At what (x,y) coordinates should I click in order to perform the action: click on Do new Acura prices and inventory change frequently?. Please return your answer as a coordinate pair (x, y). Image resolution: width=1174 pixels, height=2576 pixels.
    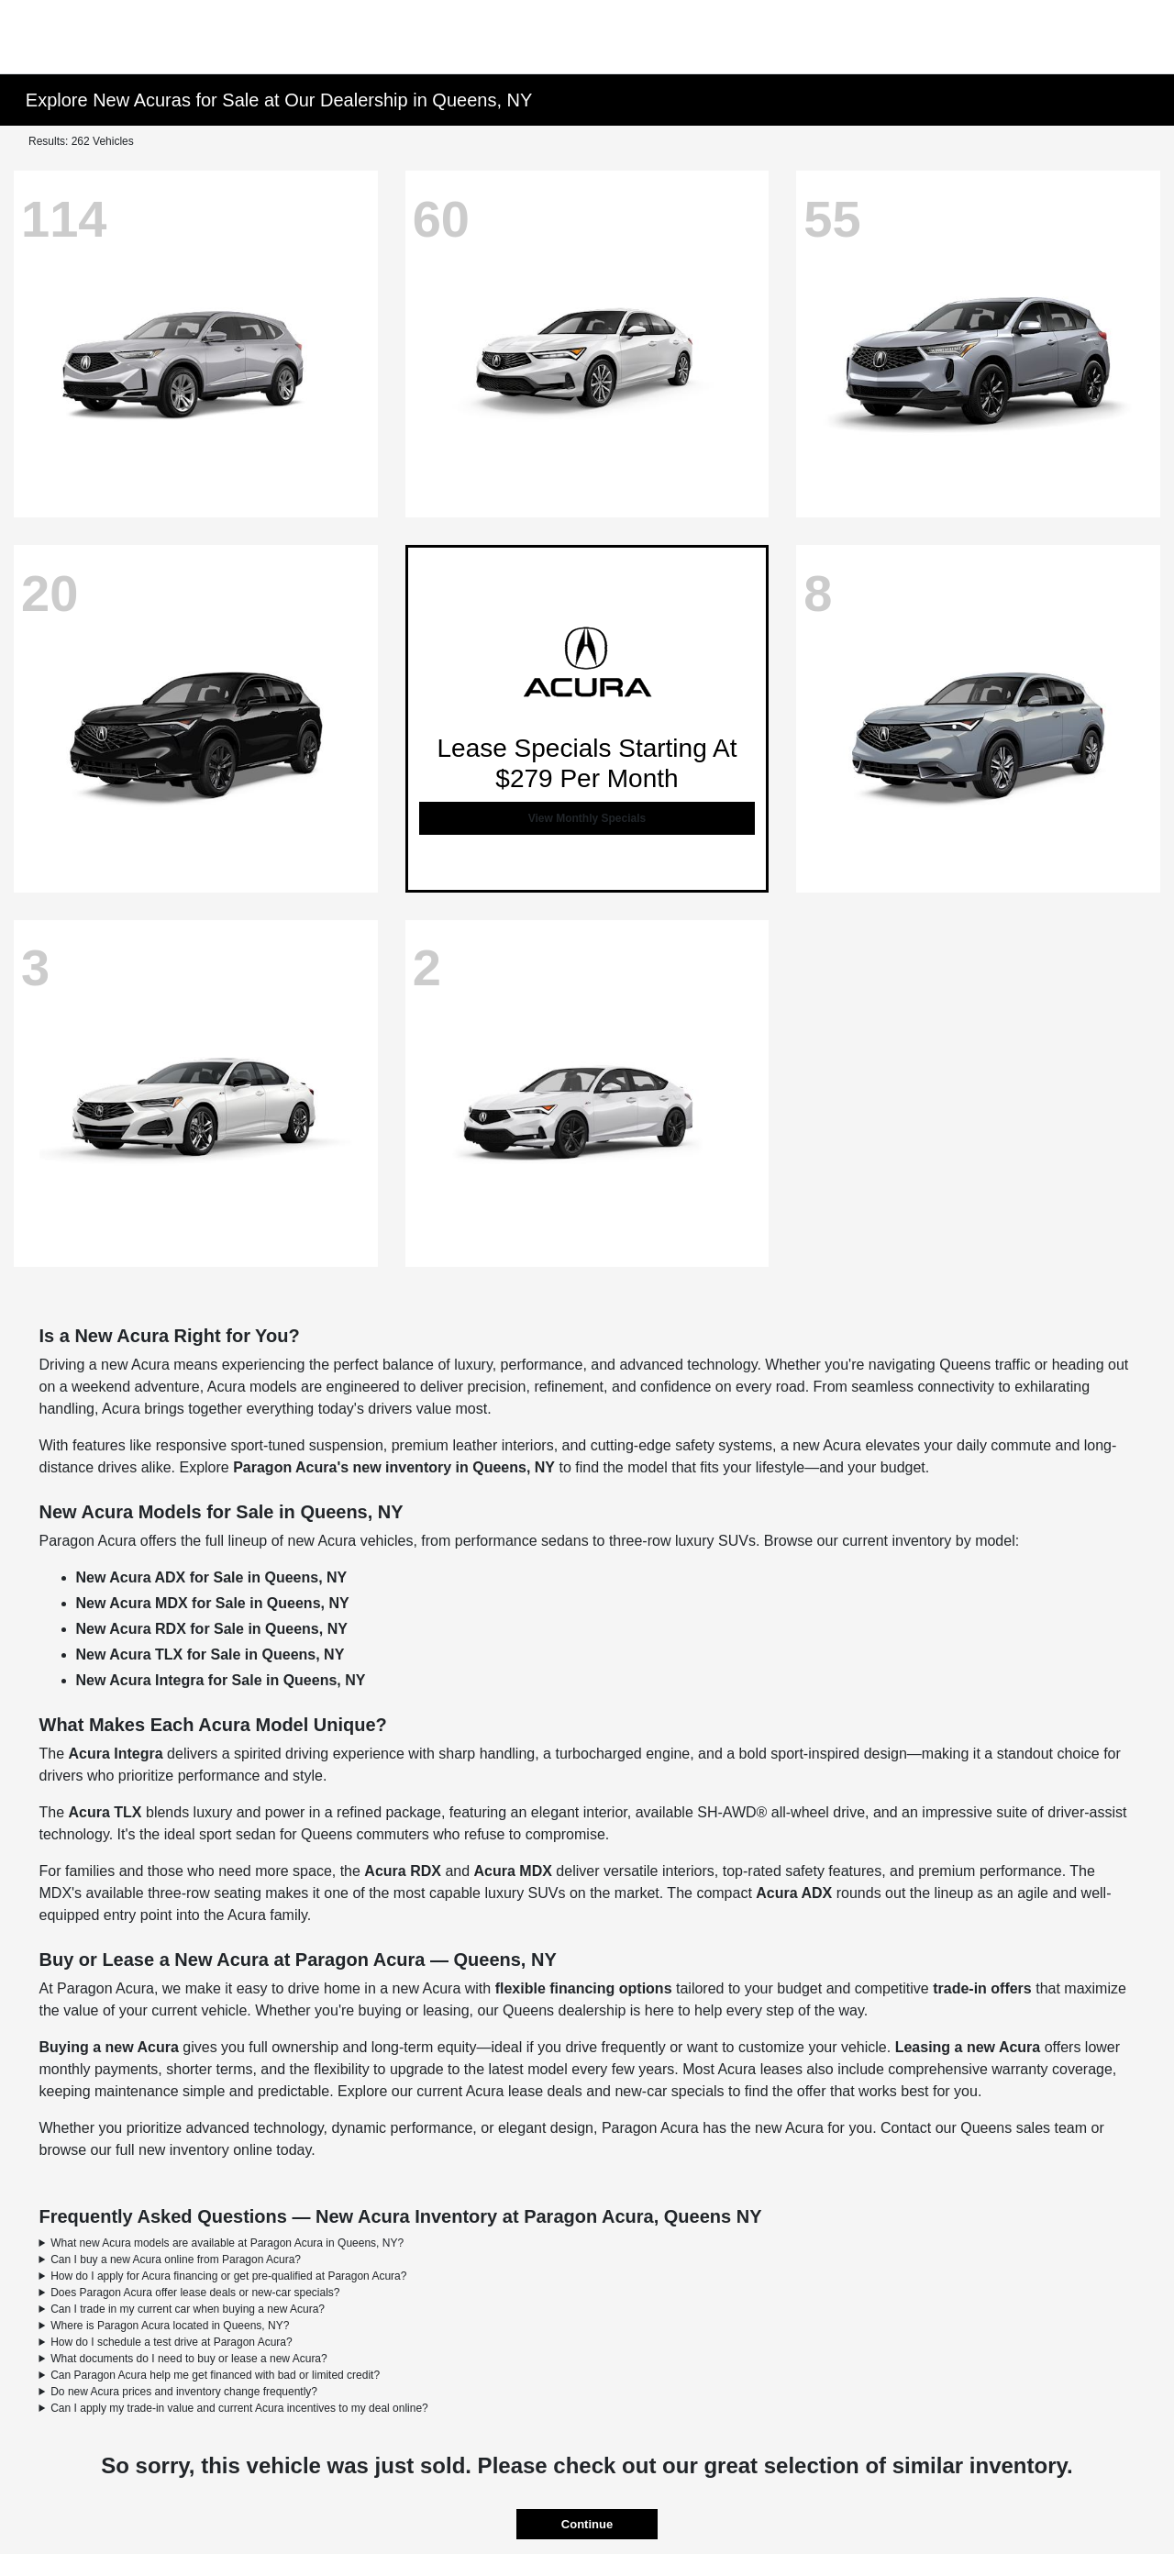
    Looking at the image, I should click on (183, 2391).